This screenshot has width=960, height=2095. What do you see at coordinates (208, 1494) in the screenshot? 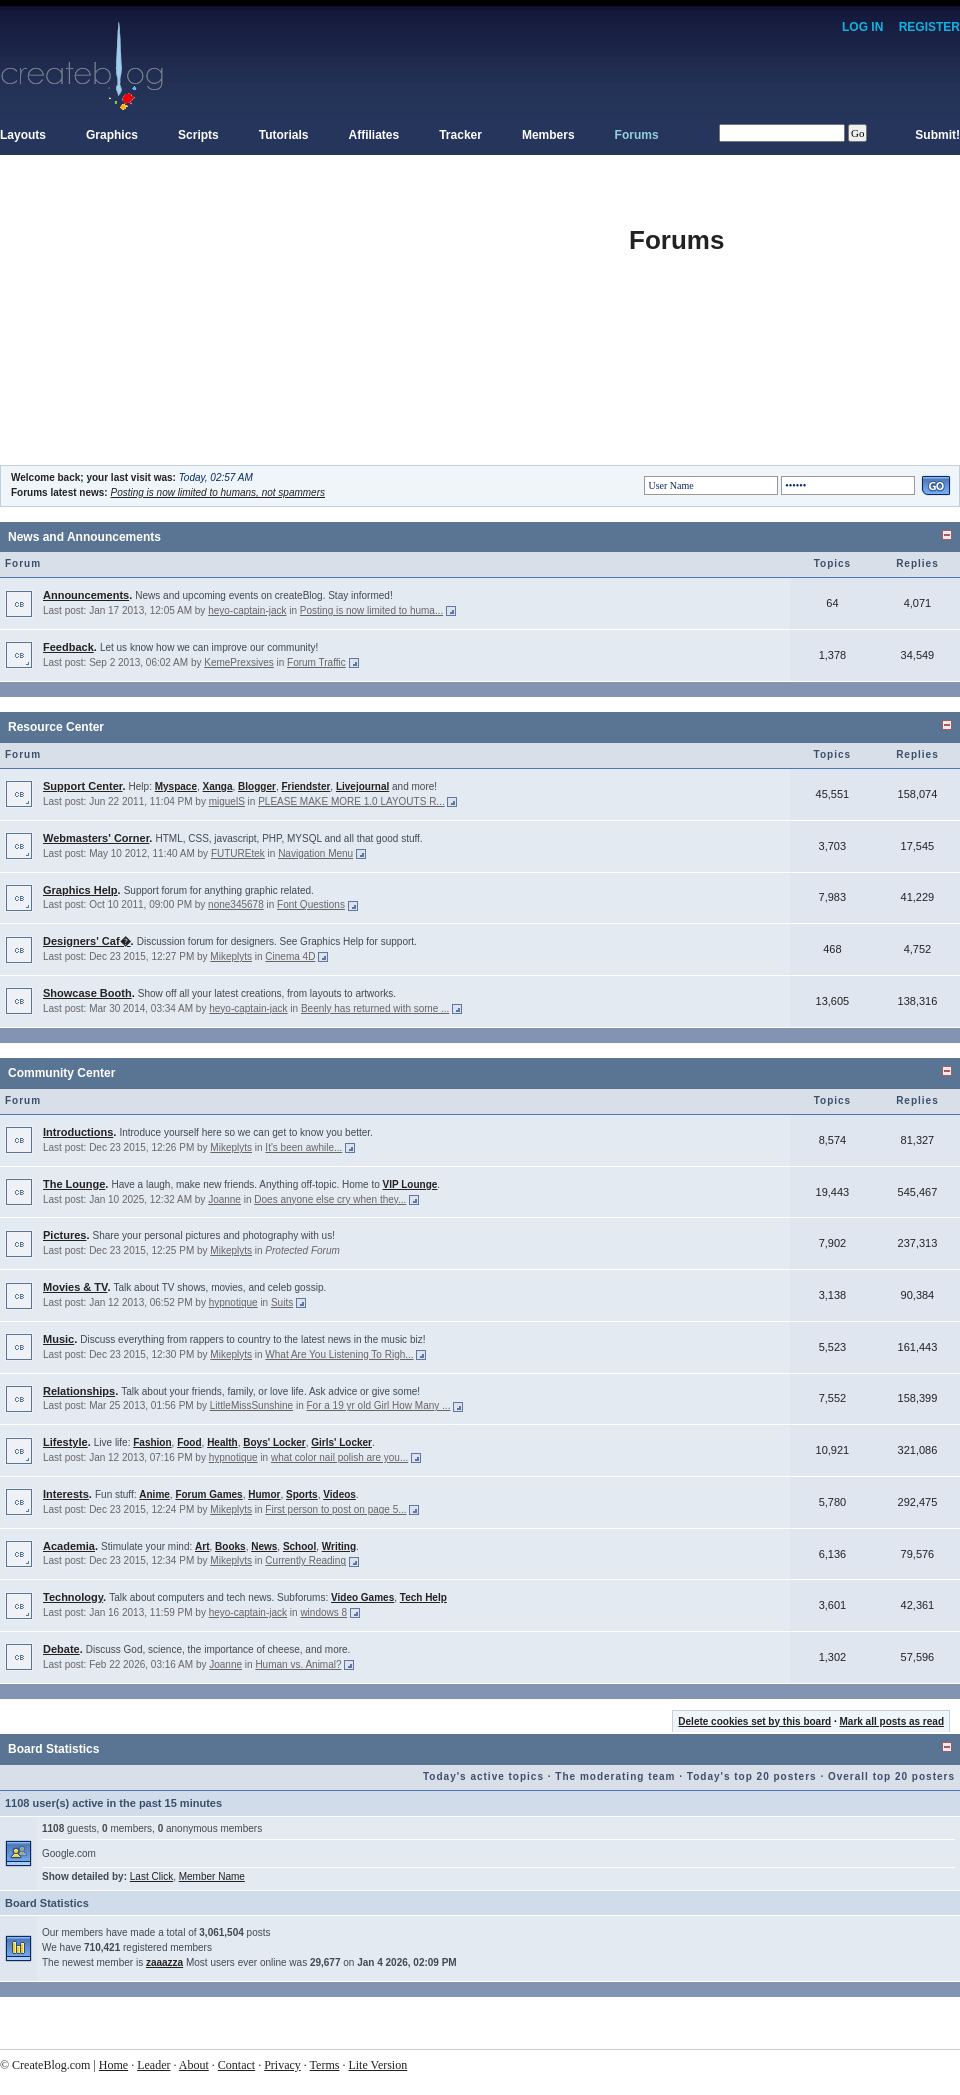
I see `Forum Games` at bounding box center [208, 1494].